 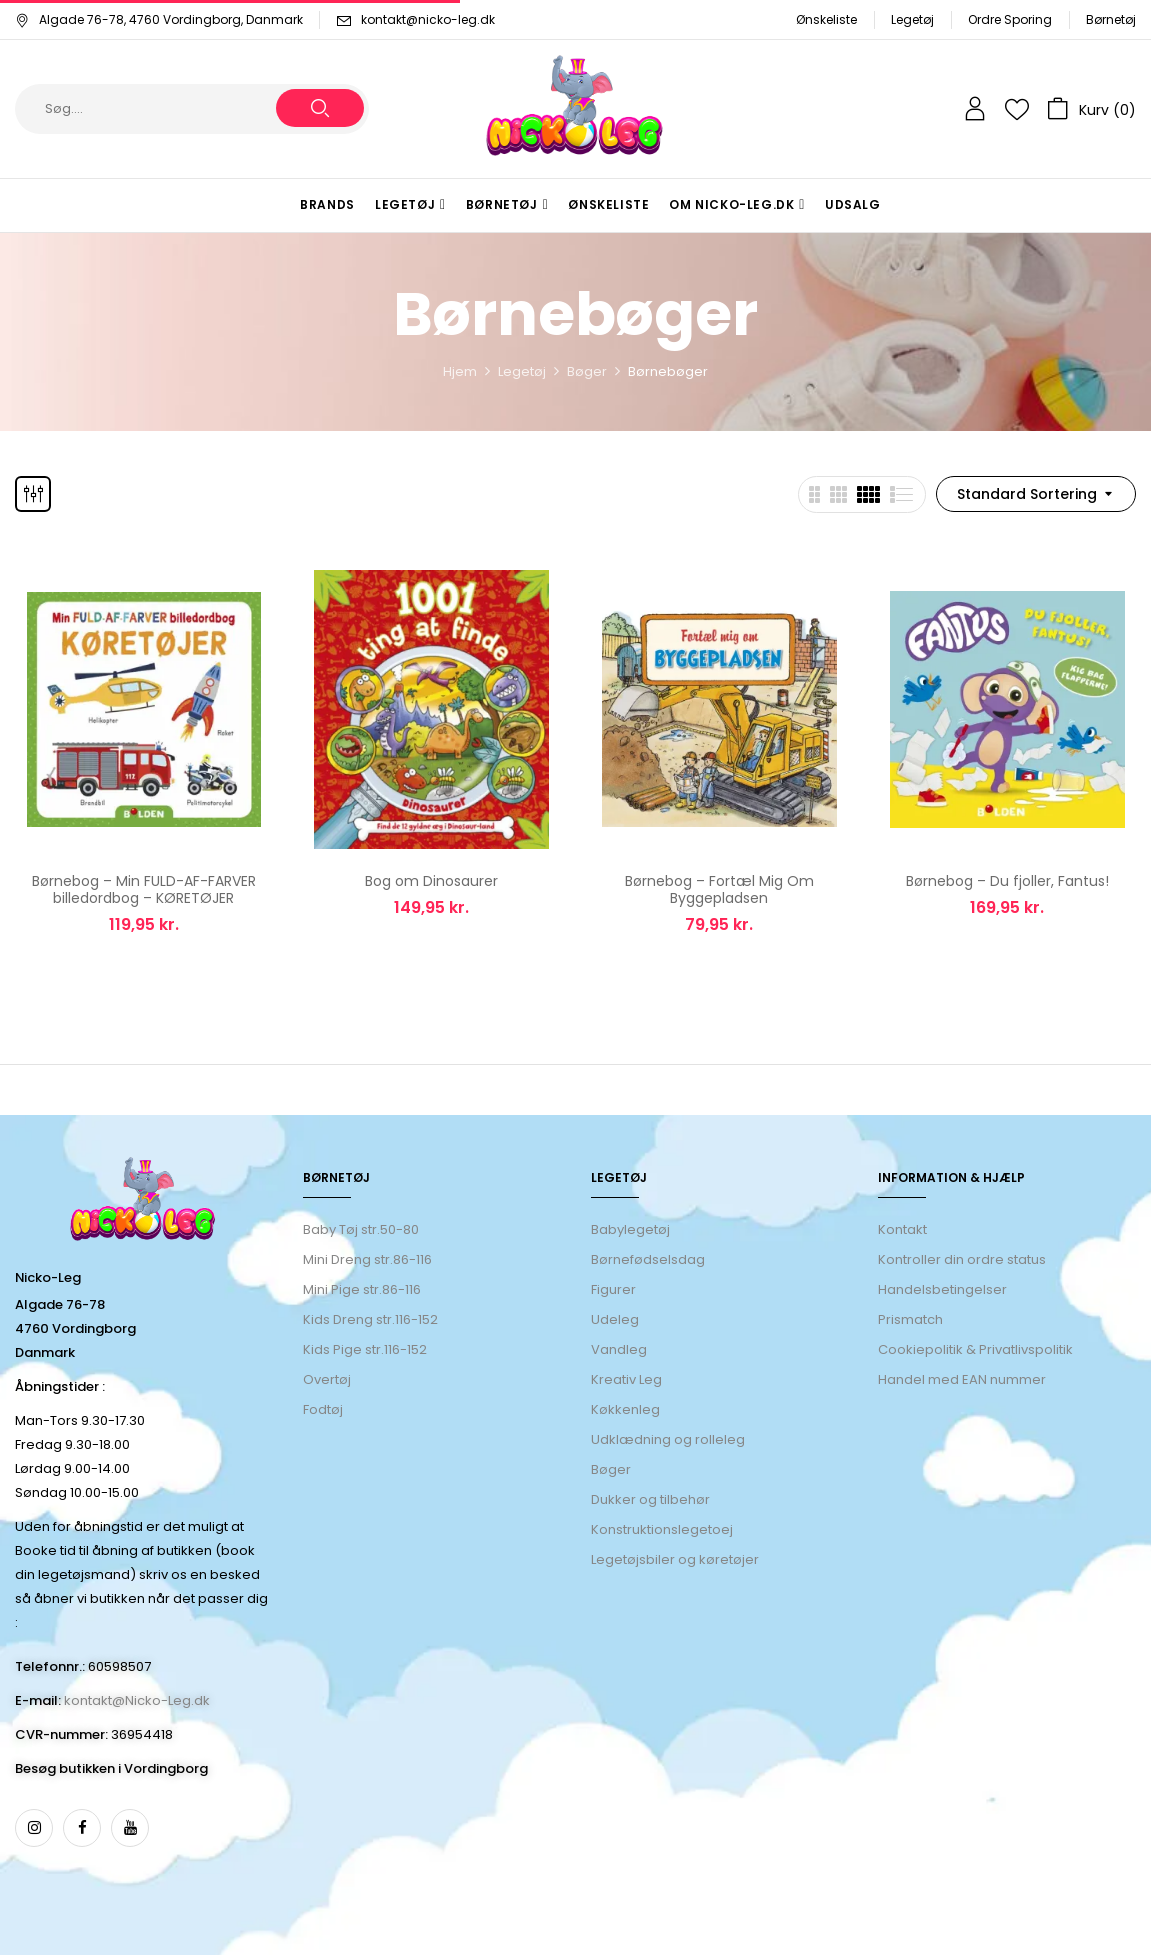 I want to click on Kreativ Leg, so click(x=626, y=1379).